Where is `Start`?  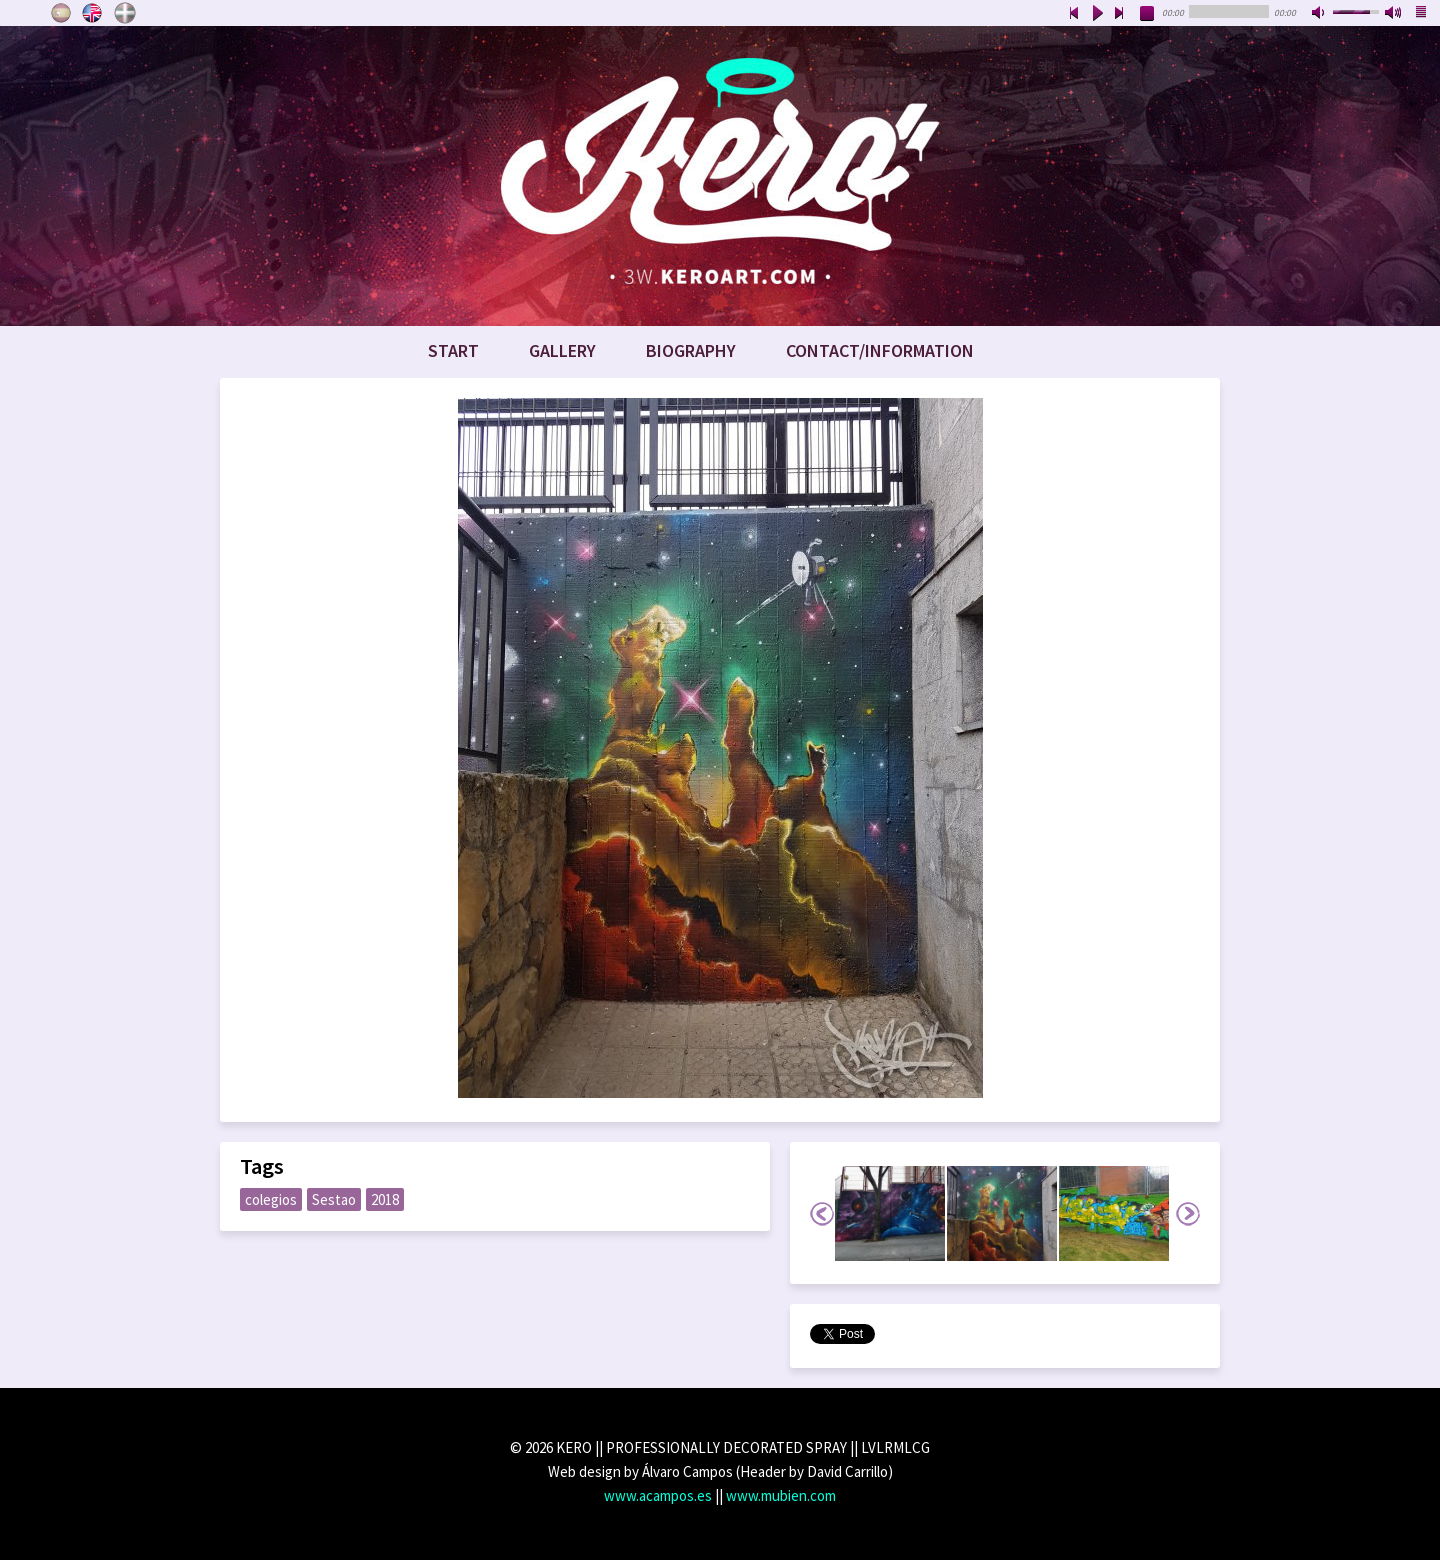 Start is located at coordinates (453, 350).